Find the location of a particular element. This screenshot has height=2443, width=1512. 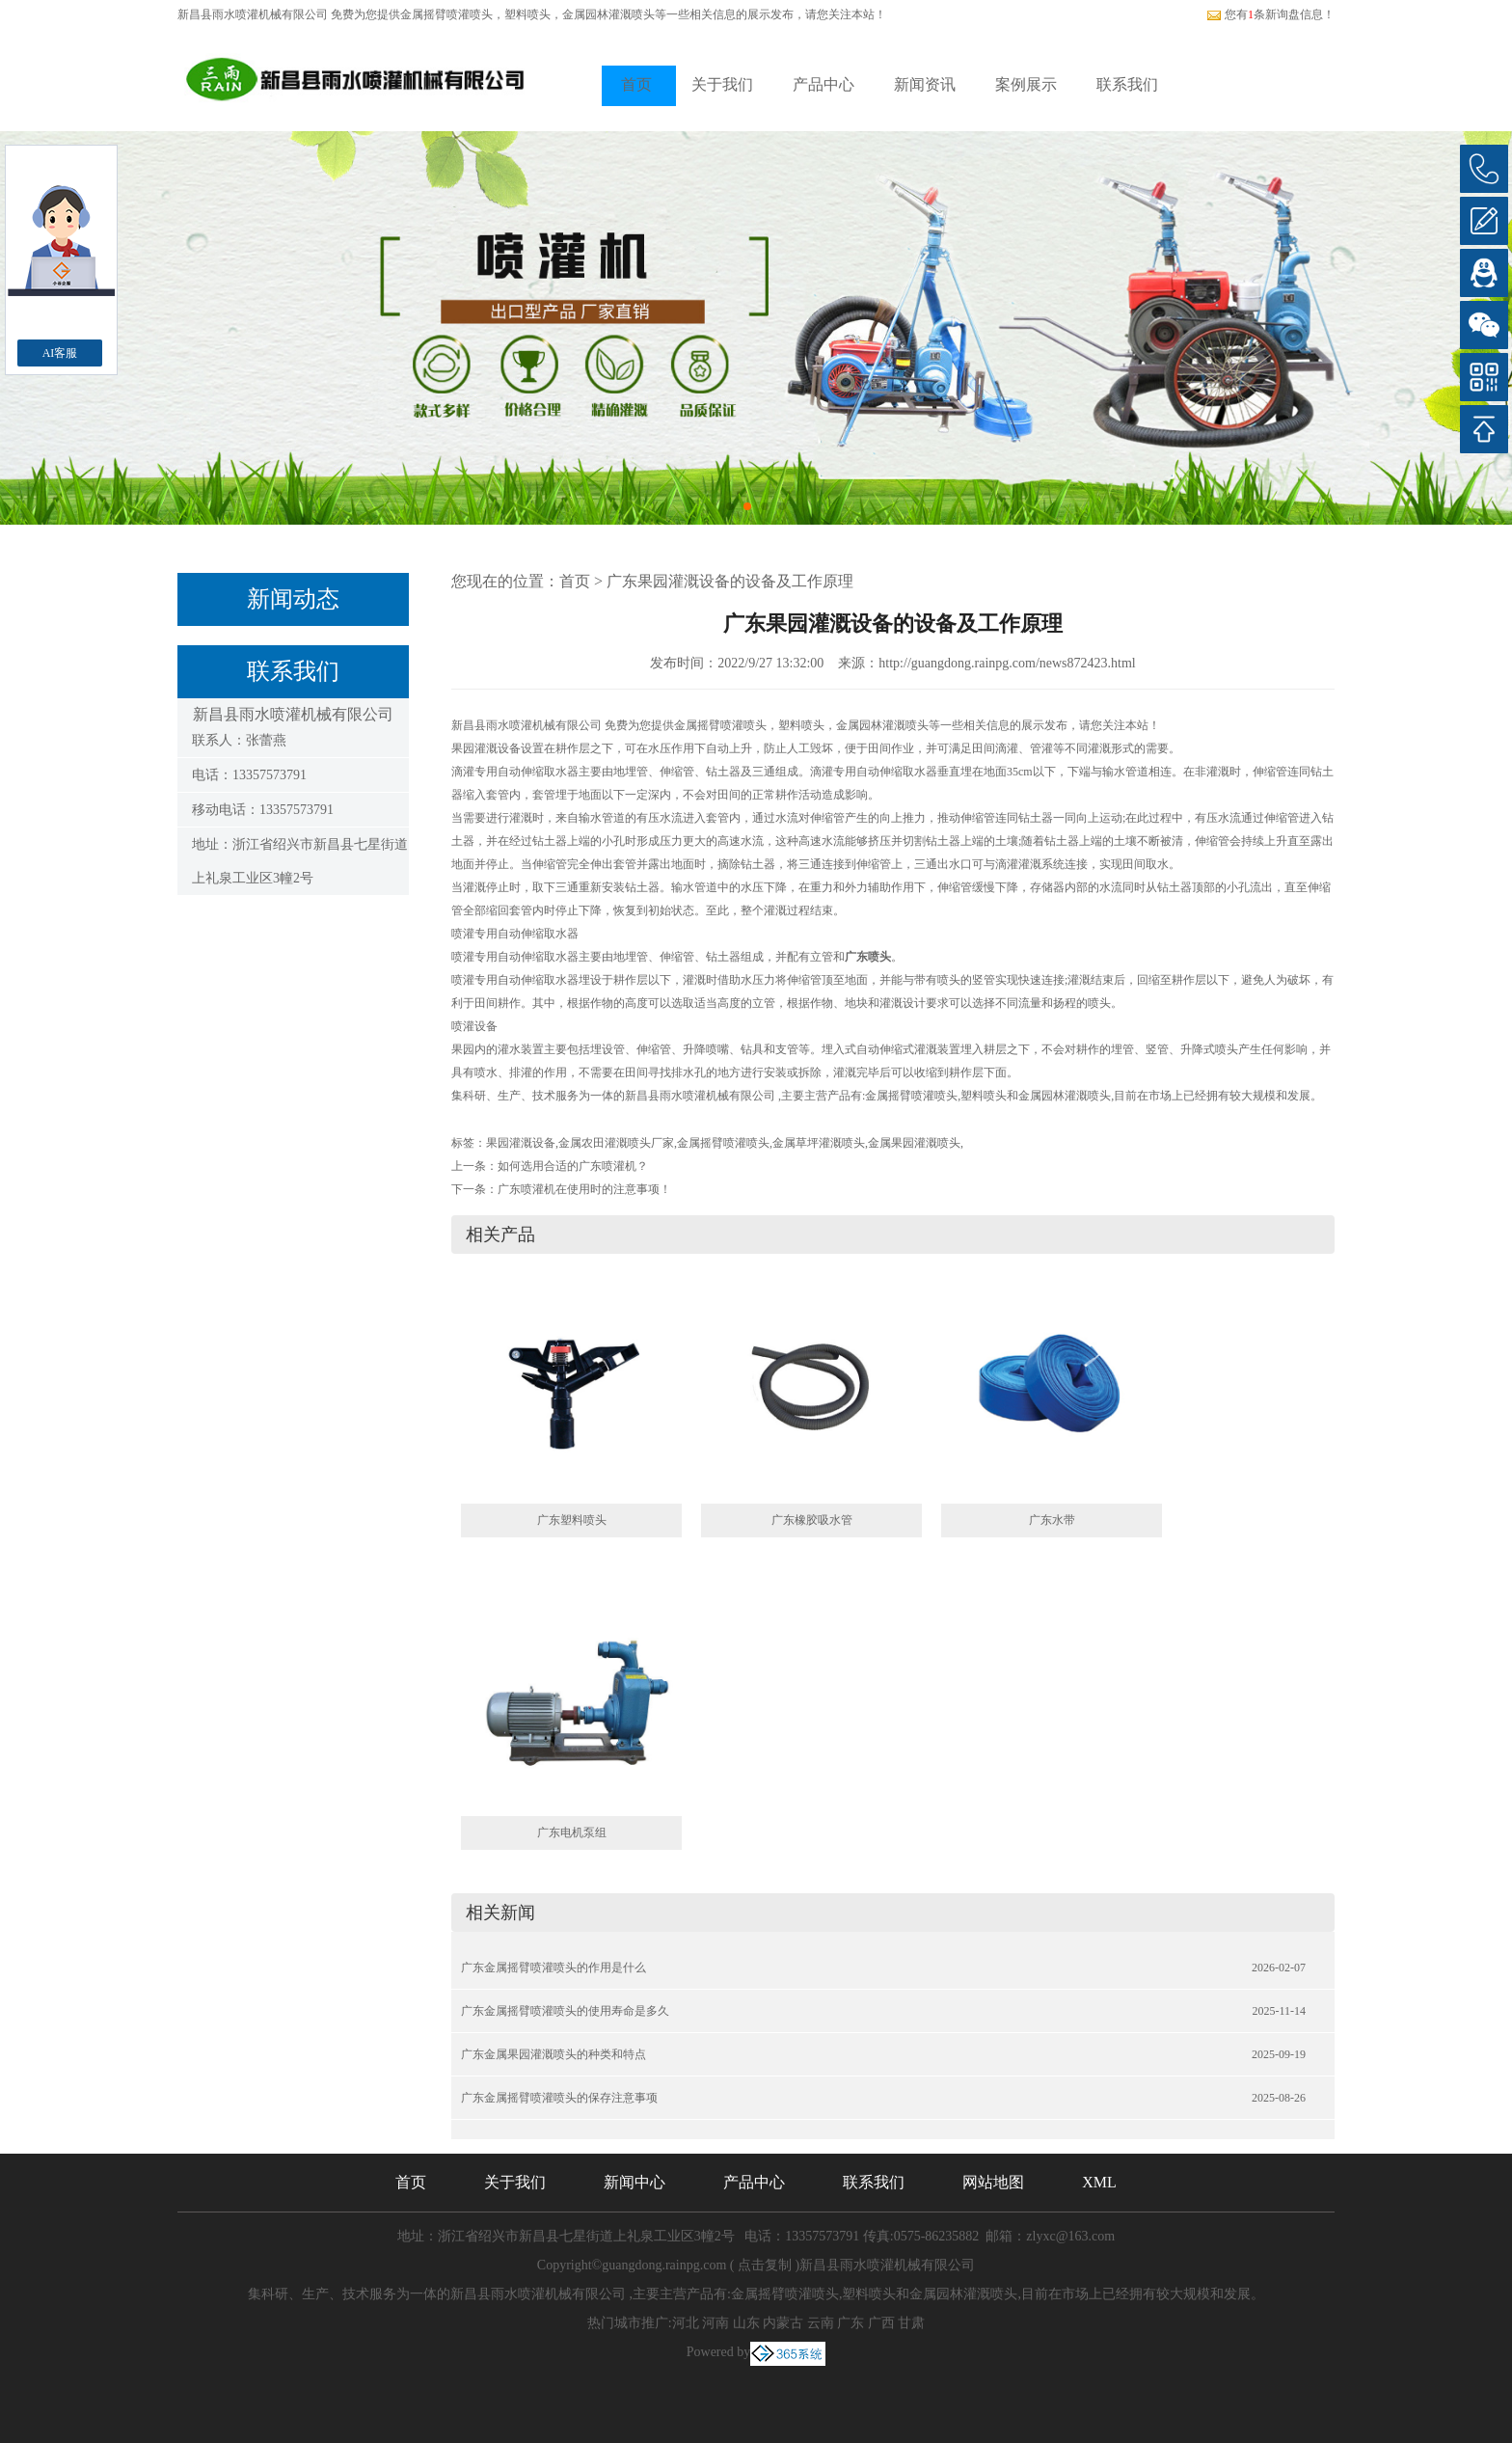

广东水带 is located at coordinates (1052, 1520).